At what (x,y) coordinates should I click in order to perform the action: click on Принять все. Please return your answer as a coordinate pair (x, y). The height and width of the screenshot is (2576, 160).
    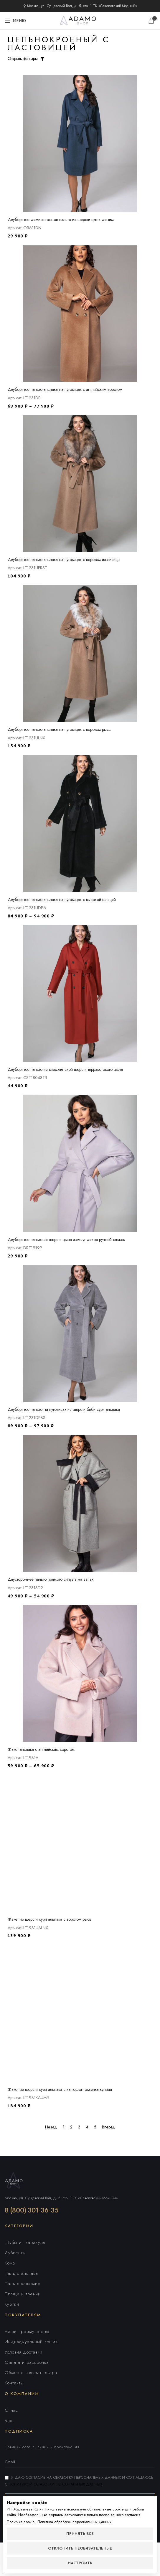
    Looking at the image, I should click on (80, 2533).